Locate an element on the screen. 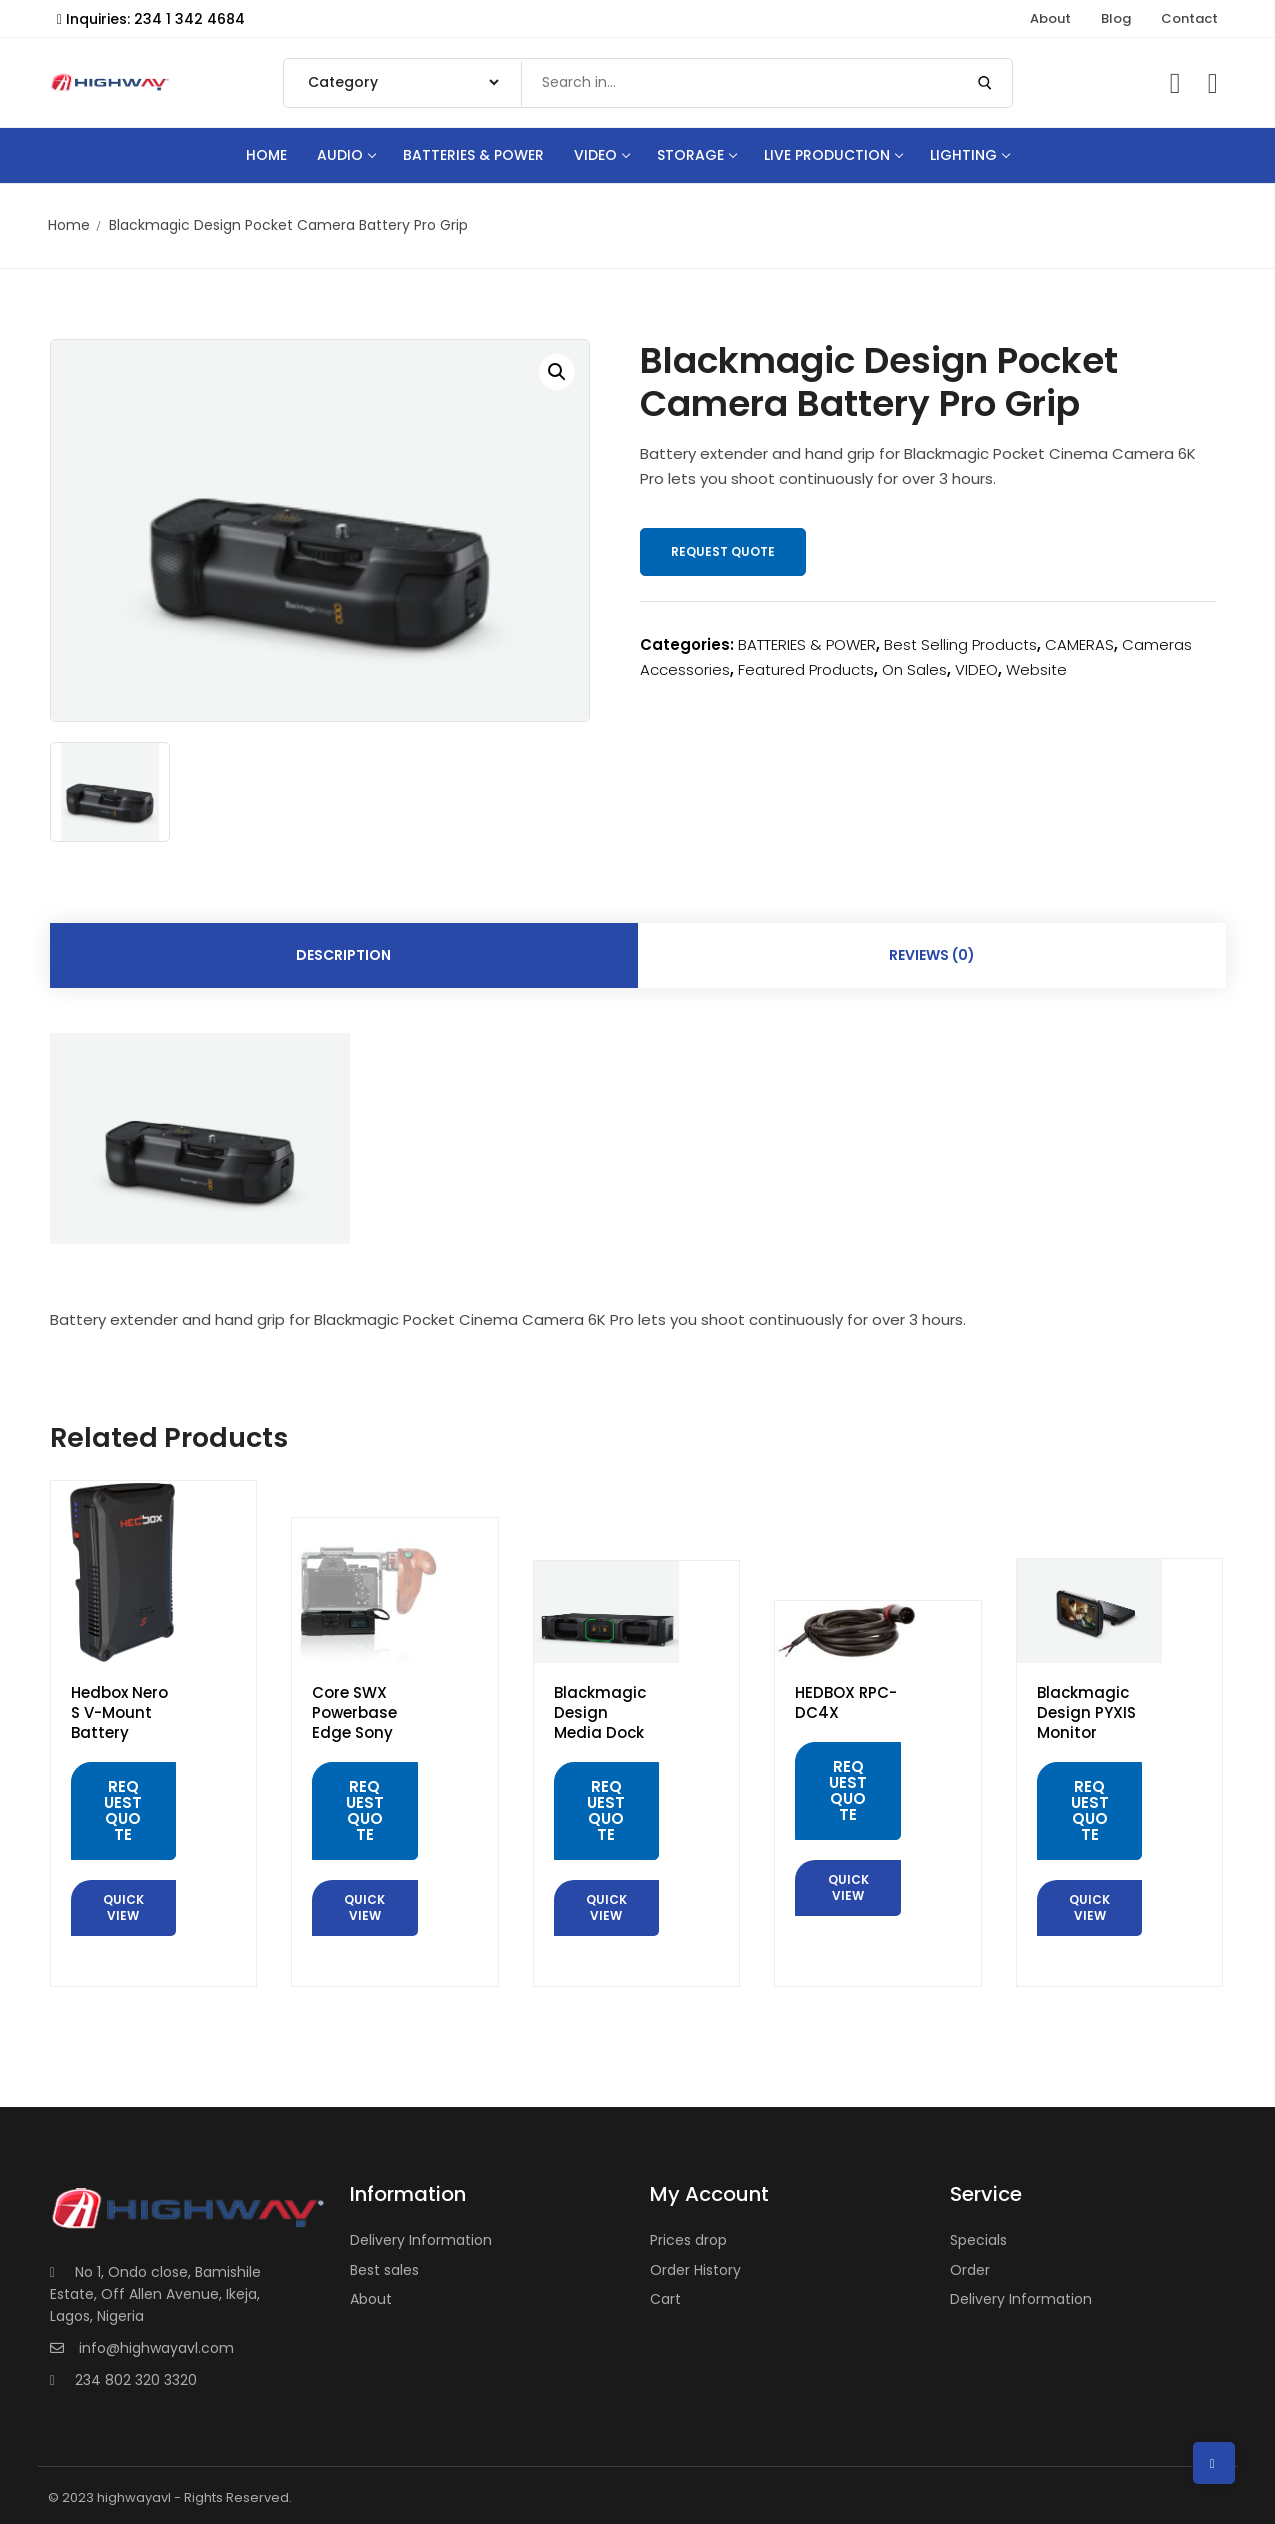 This screenshot has width=1275, height=2524. Featured Products is located at coordinates (806, 669).